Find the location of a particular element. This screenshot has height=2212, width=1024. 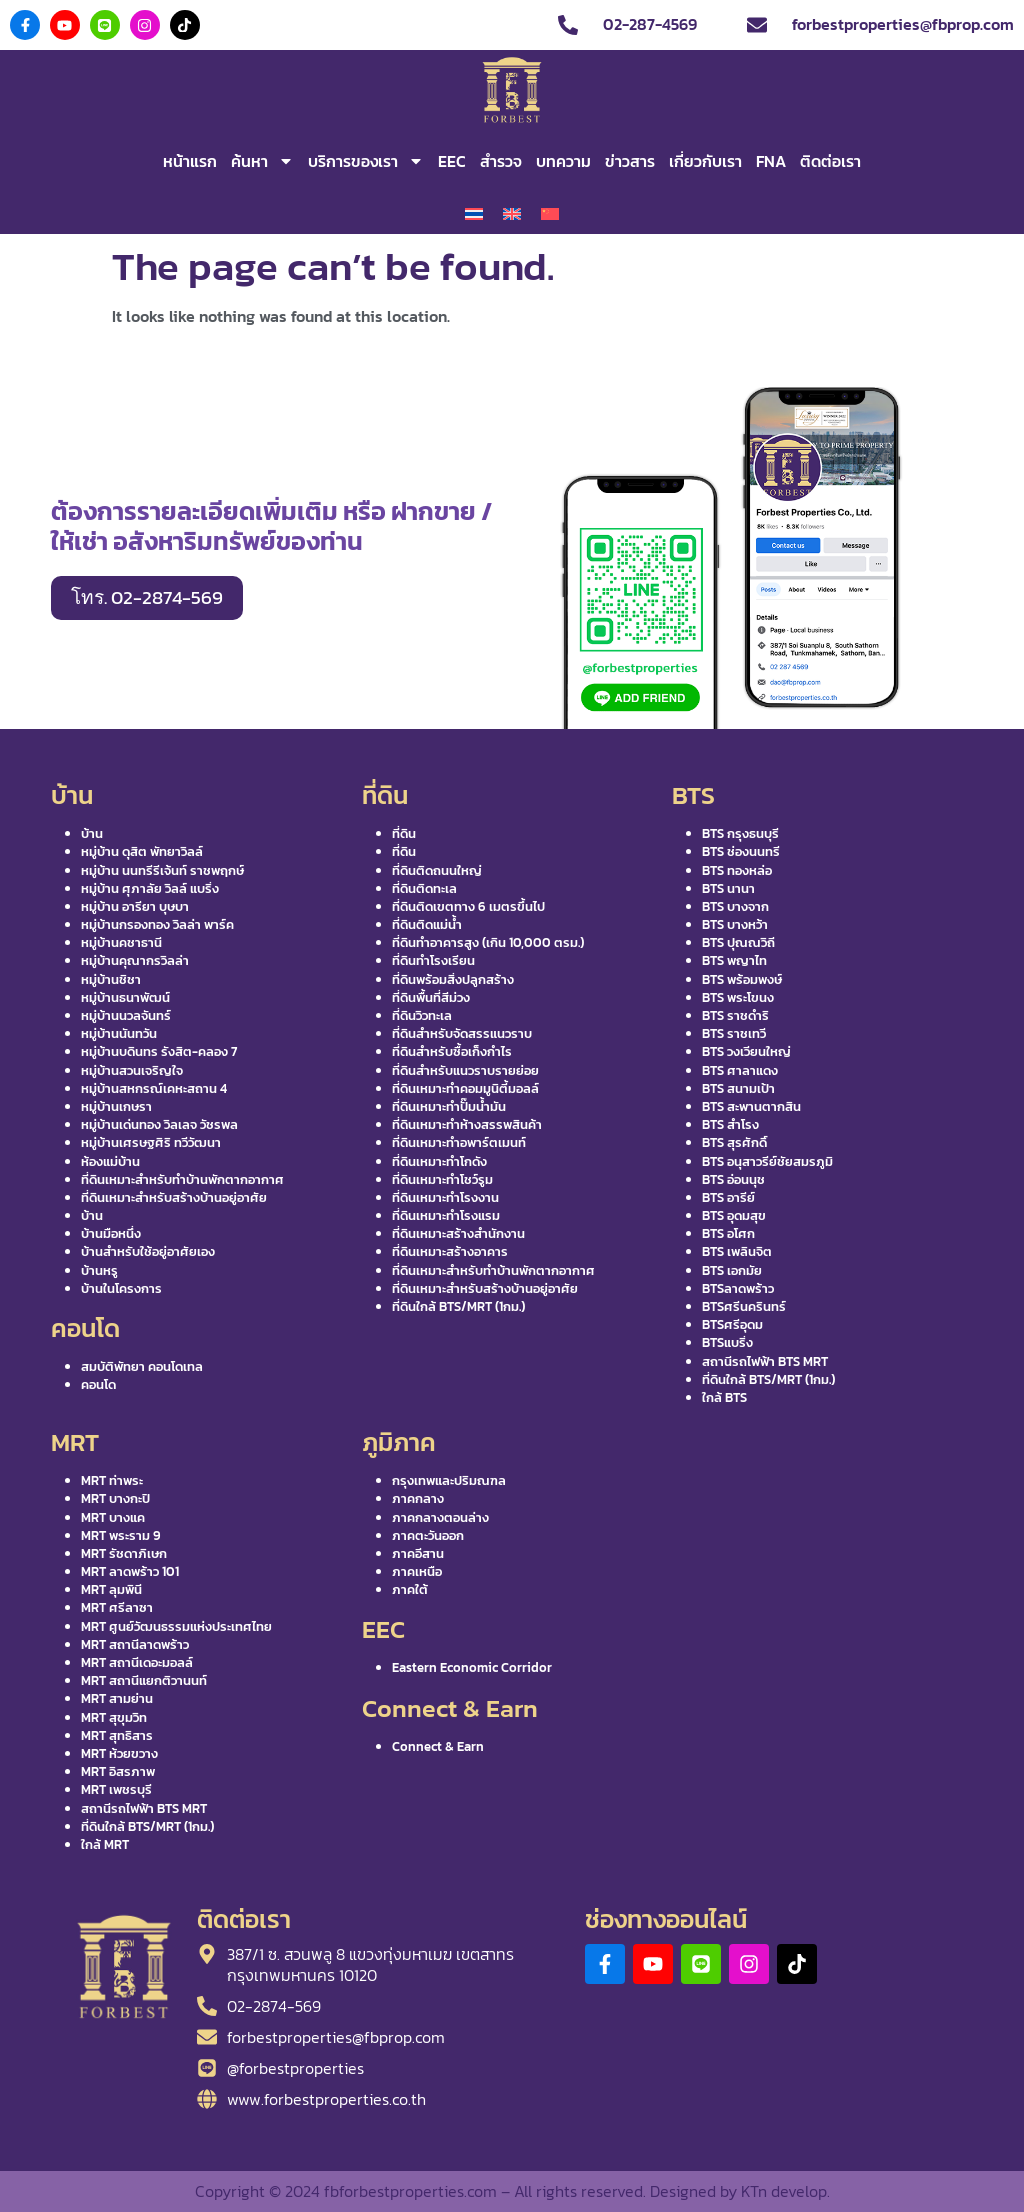

ที่ดินเหมาะทำโกดัง is located at coordinates (439, 1161).